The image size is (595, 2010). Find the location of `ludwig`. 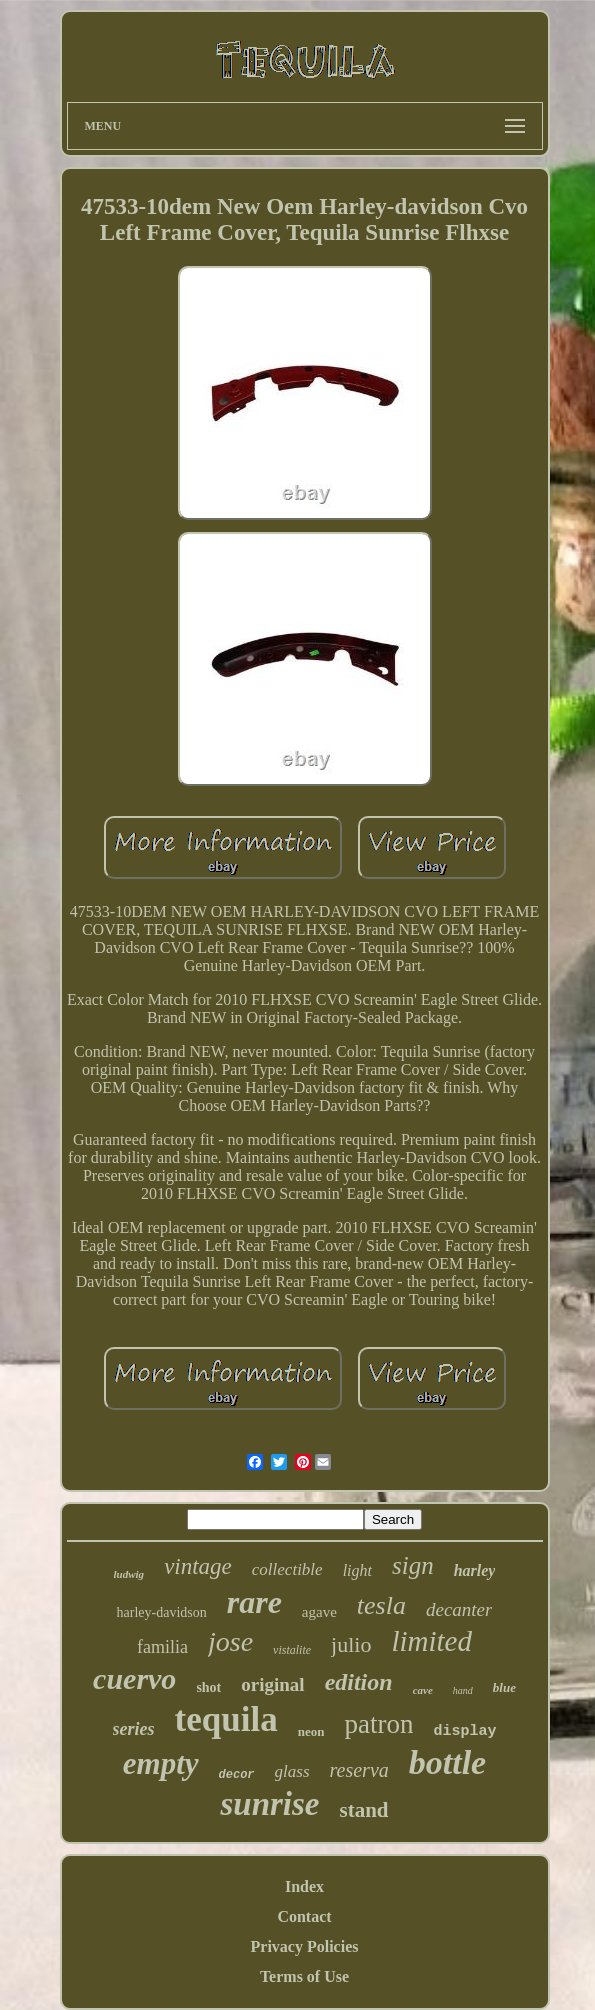

ludwig is located at coordinates (129, 1574).